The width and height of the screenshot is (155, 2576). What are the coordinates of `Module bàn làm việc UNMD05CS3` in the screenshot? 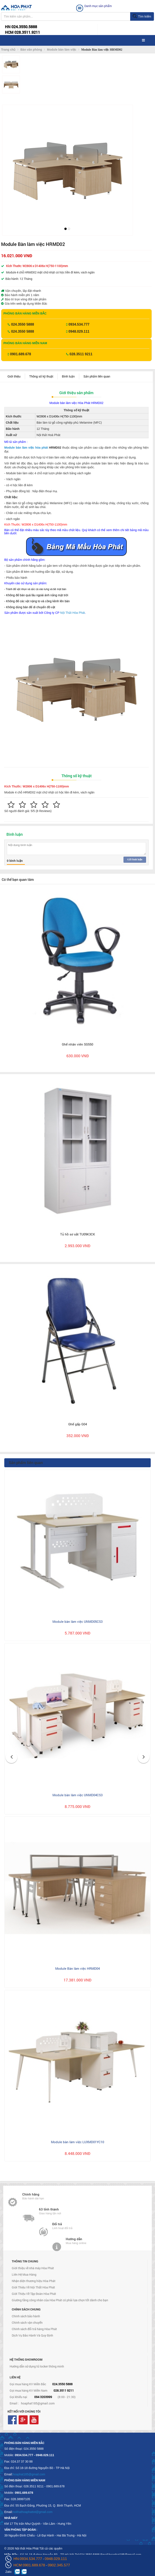 It's located at (77, 1621).